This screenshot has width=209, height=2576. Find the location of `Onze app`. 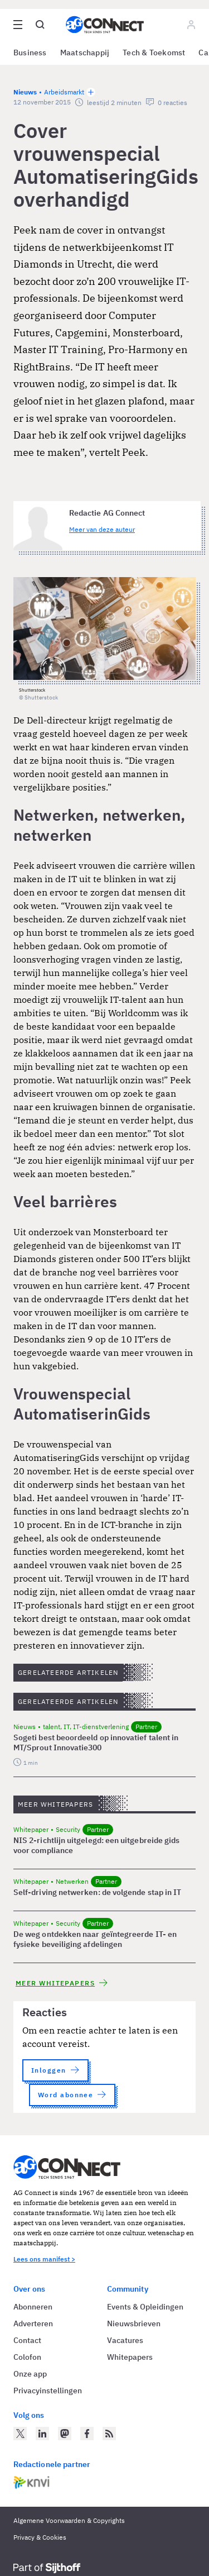

Onze app is located at coordinates (30, 2374).